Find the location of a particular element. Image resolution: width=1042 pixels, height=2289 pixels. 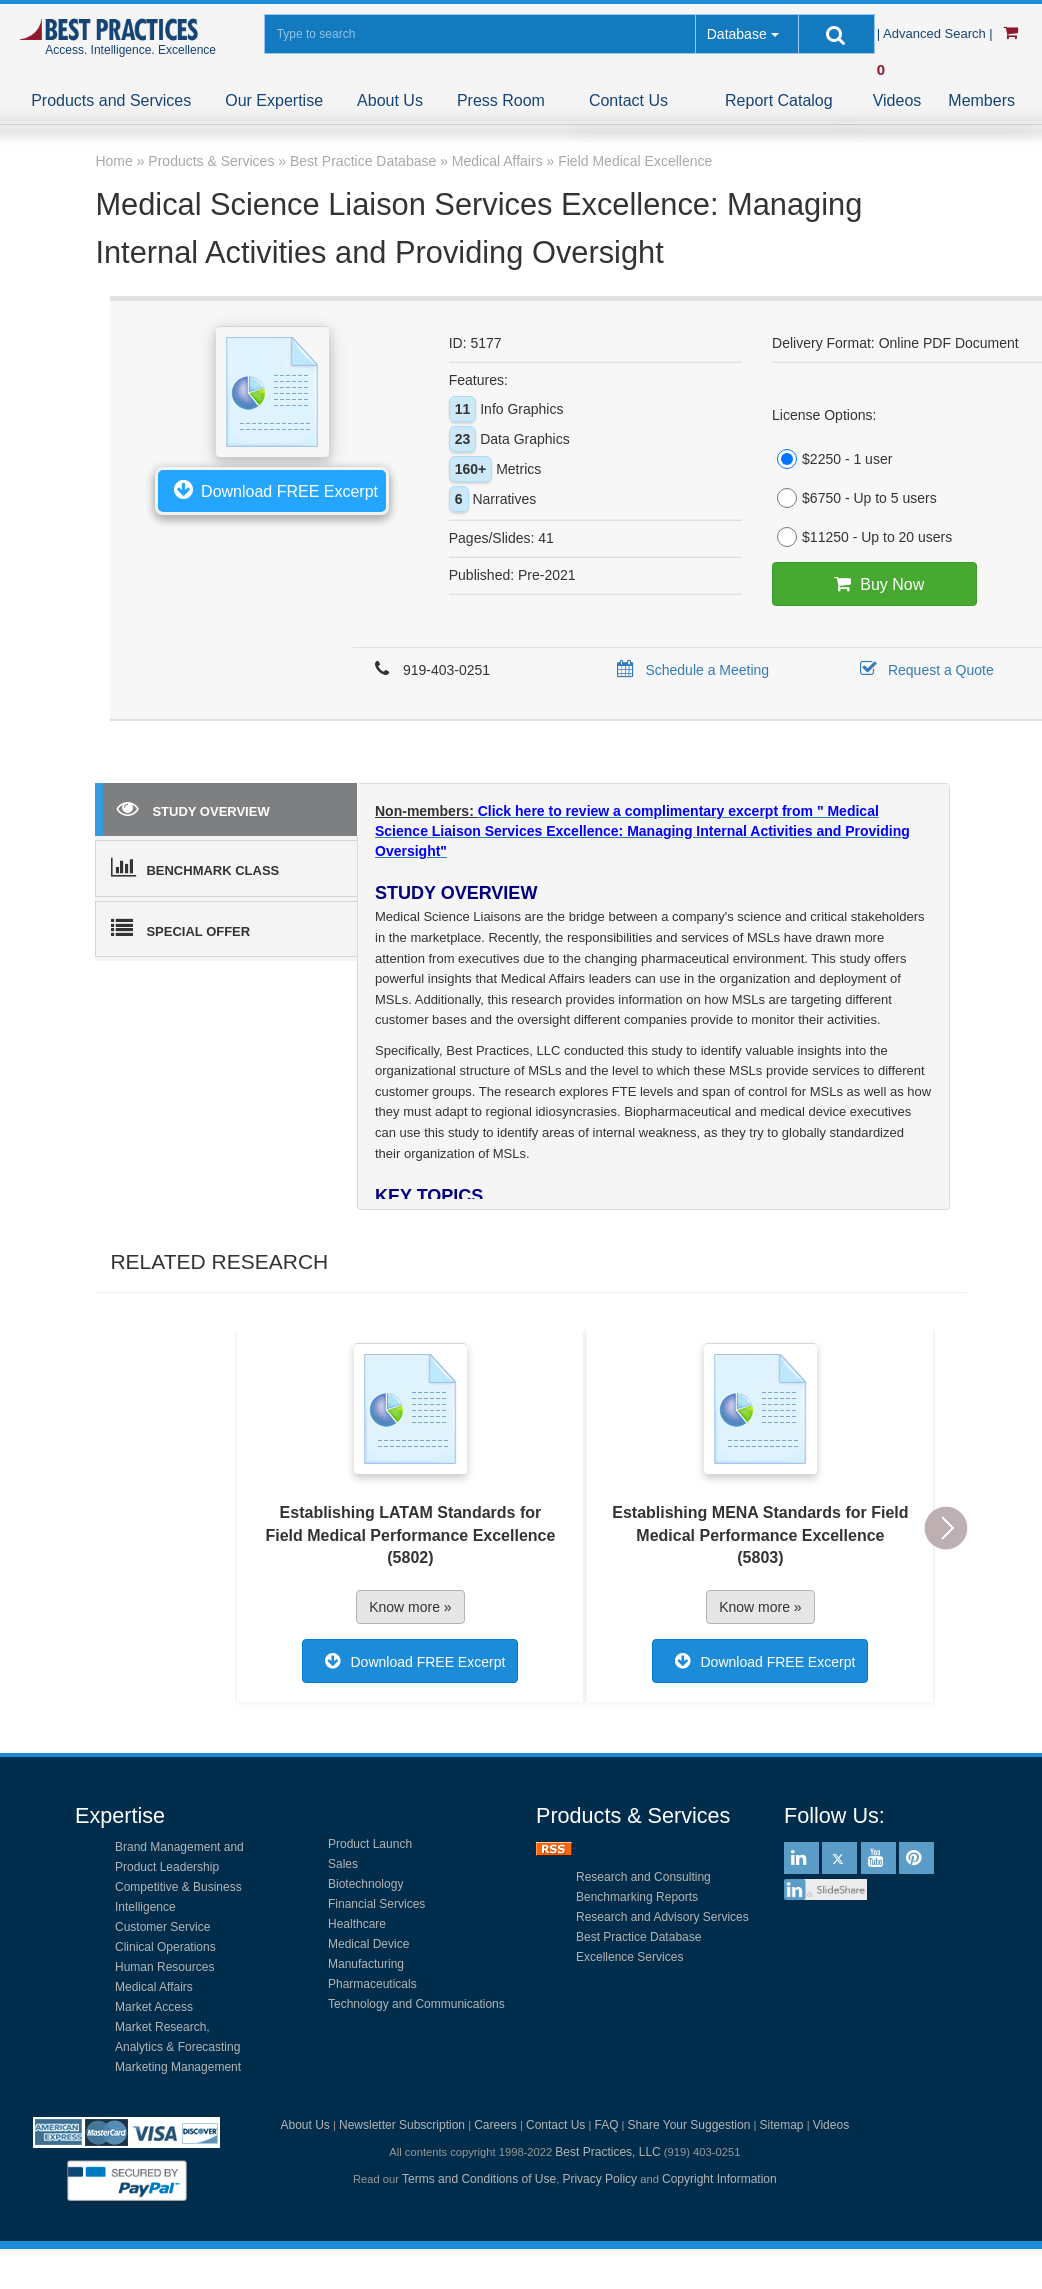

Newsletter Subscription is located at coordinates (402, 2125).